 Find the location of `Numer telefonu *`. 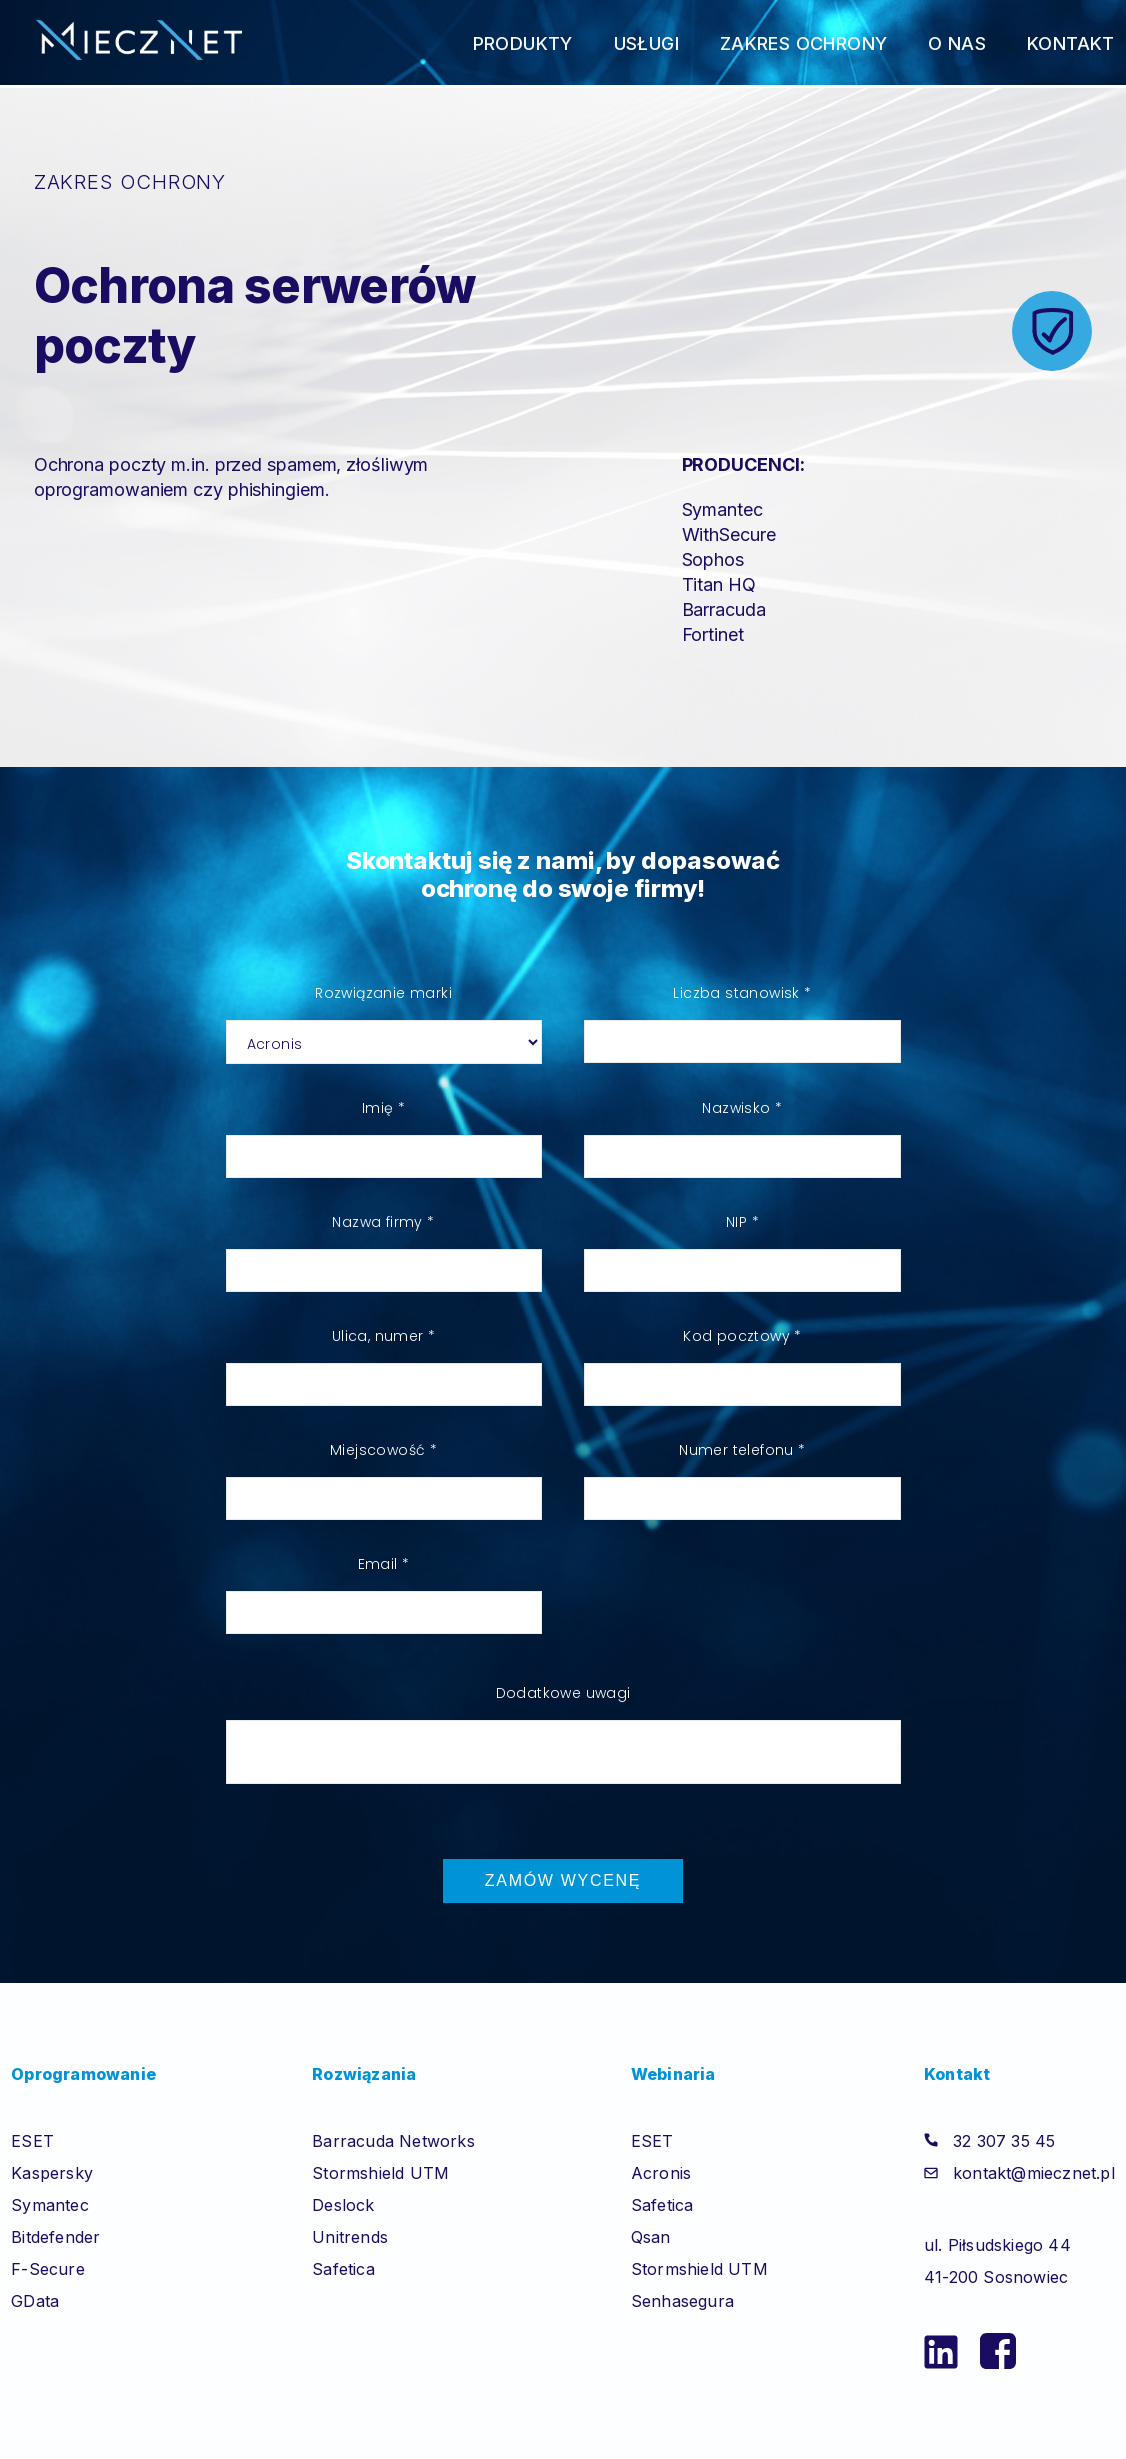

Numer telefonu * is located at coordinates (742, 1450).